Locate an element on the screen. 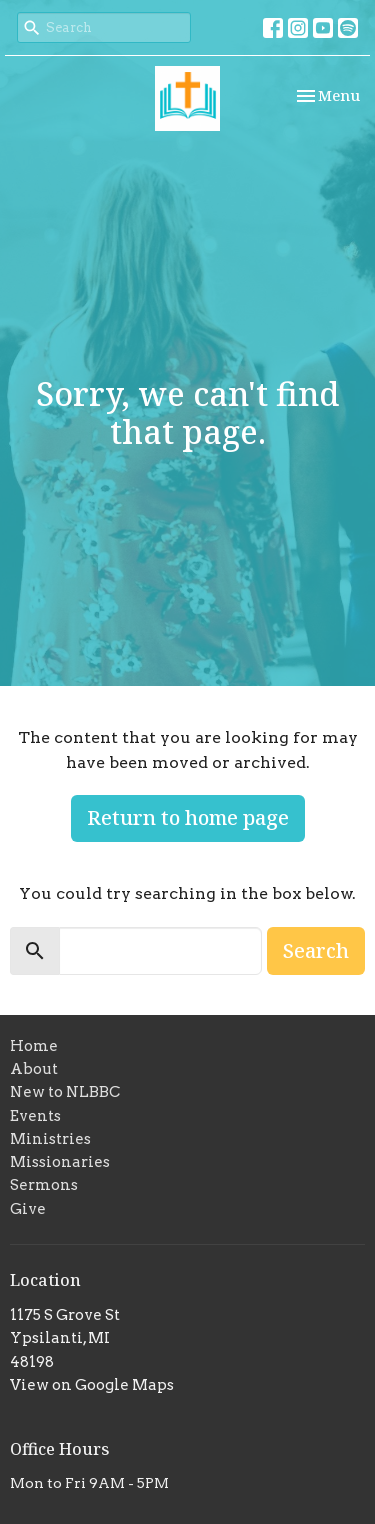 The width and height of the screenshot is (375, 1524). Return to home page is located at coordinates (188, 817).